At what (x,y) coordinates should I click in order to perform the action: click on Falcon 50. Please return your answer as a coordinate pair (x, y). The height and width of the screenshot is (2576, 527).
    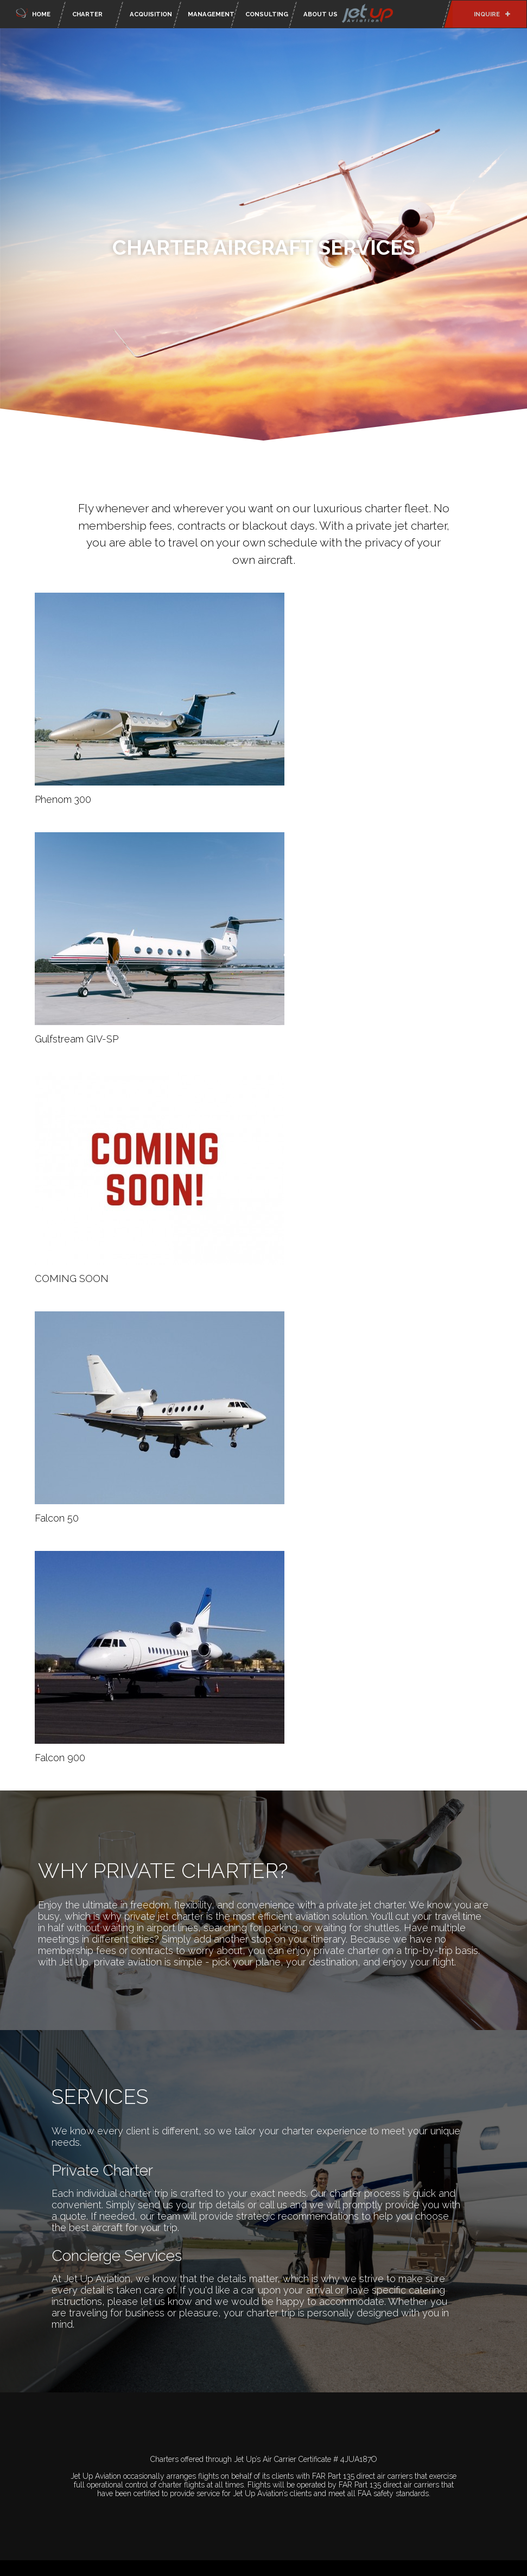
    Looking at the image, I should click on (57, 1518).